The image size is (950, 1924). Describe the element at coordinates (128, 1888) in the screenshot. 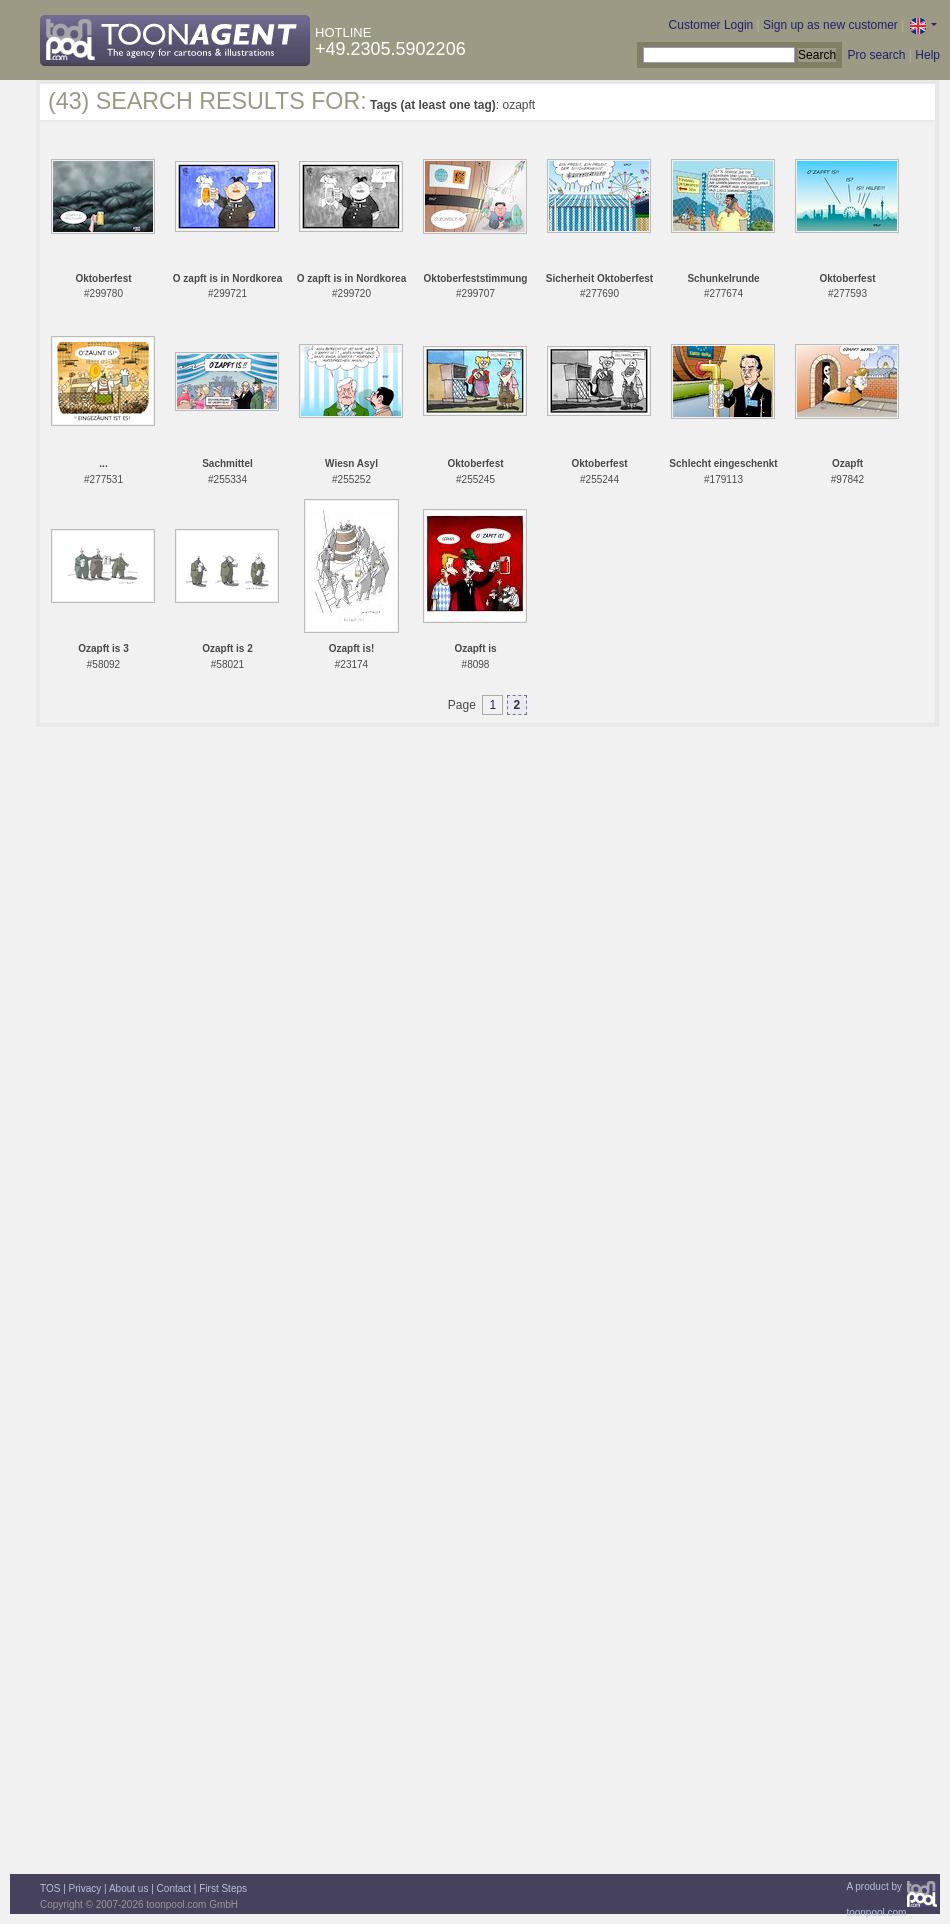

I see `About us` at that location.